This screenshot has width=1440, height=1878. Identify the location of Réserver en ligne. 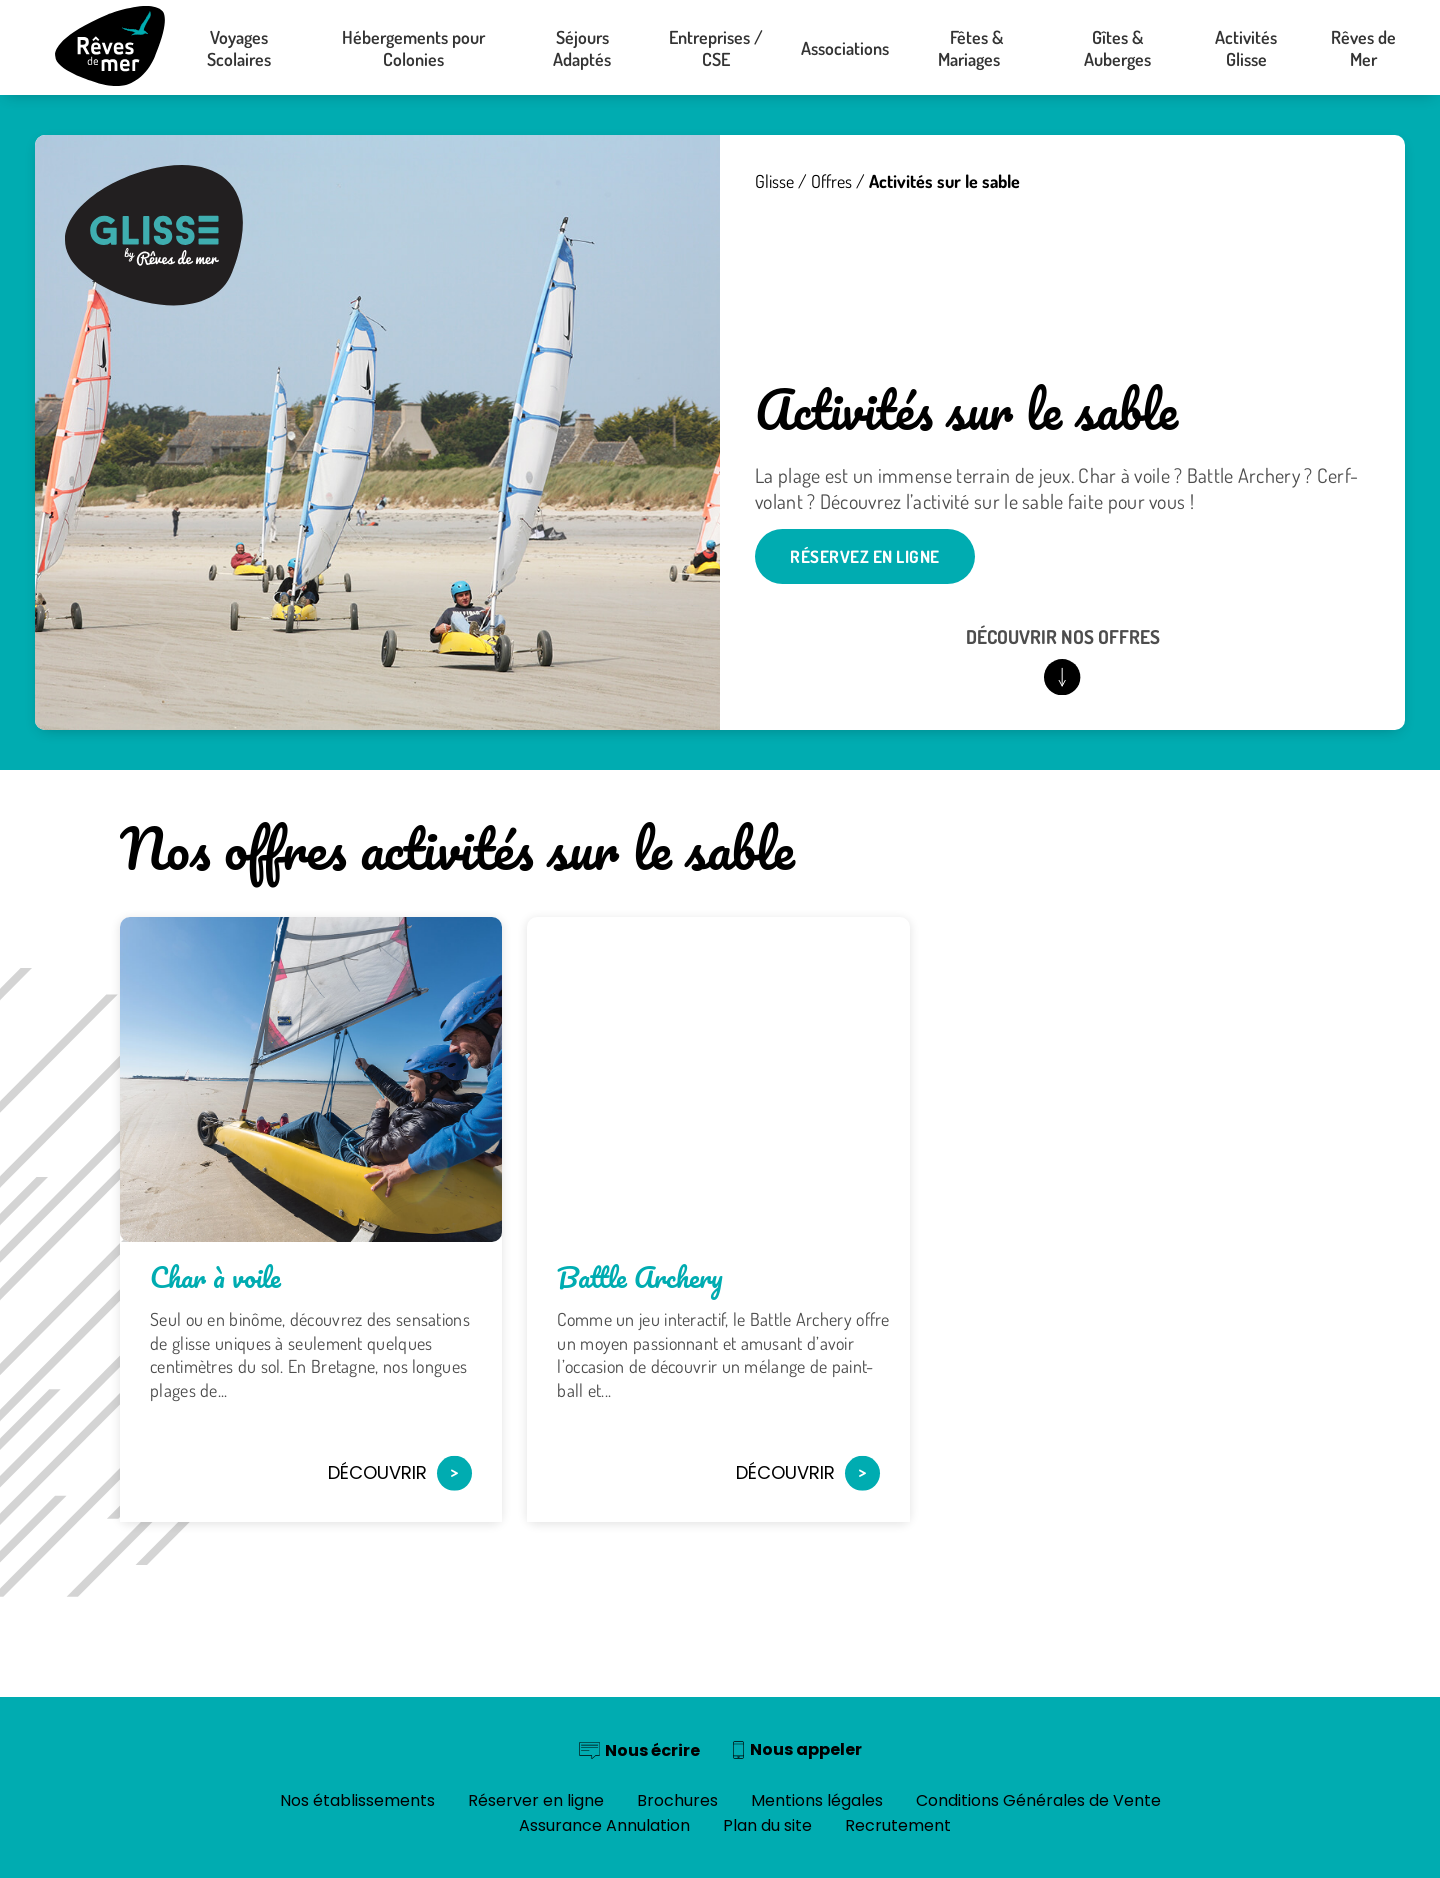
(536, 1800).